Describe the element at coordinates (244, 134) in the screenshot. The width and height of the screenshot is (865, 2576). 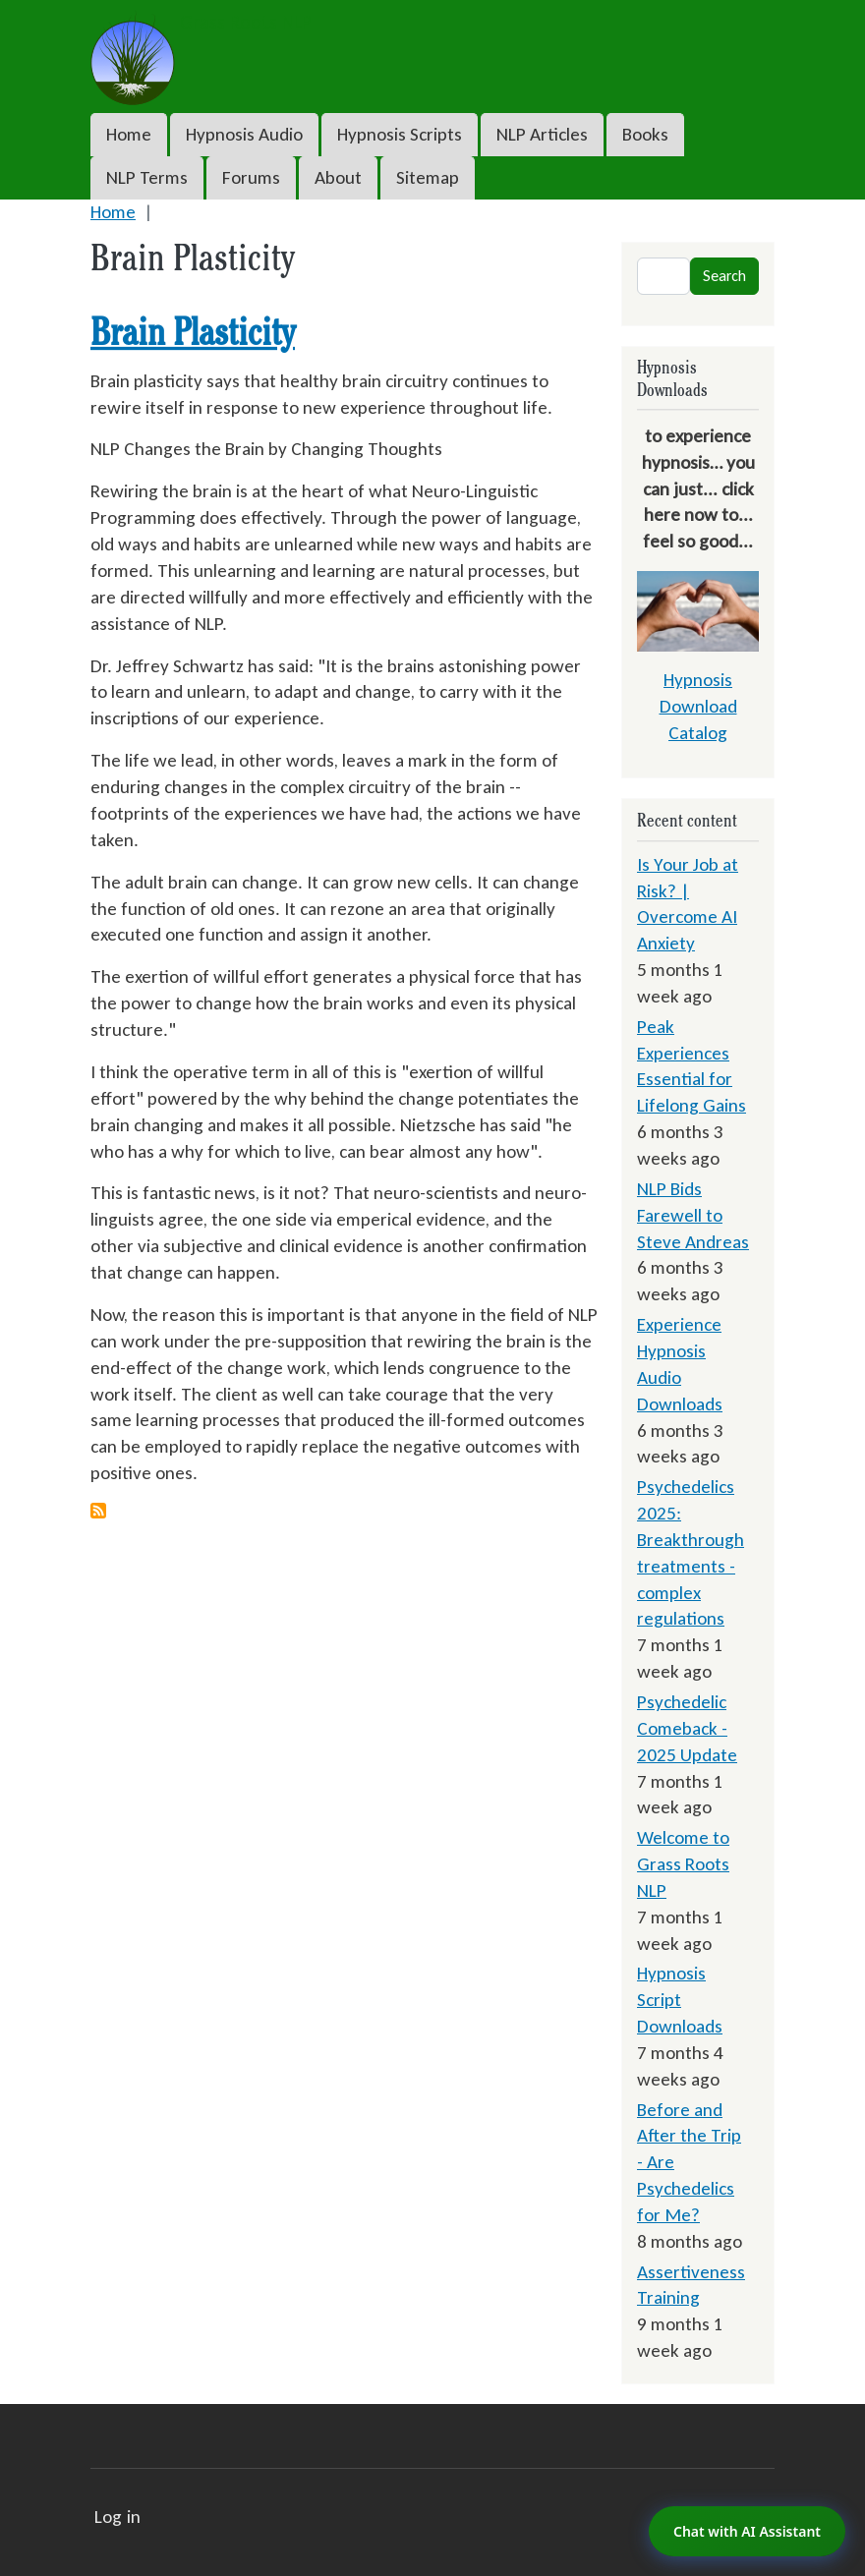
I see `Hypnosis Audio` at that location.